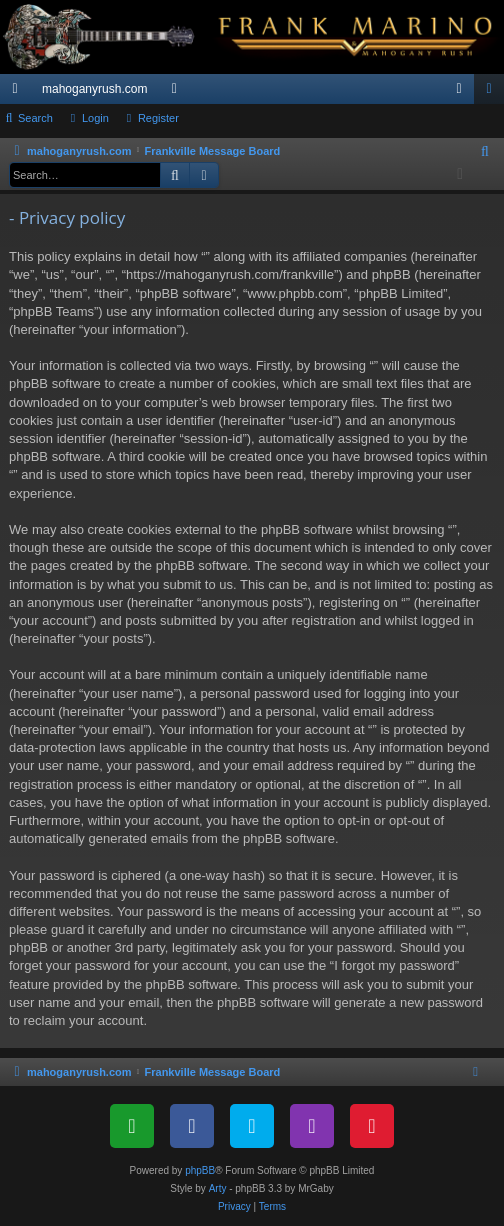 This screenshot has width=504, height=1226. What do you see at coordinates (19, 93) in the screenshot?
I see `Quick links` at bounding box center [19, 93].